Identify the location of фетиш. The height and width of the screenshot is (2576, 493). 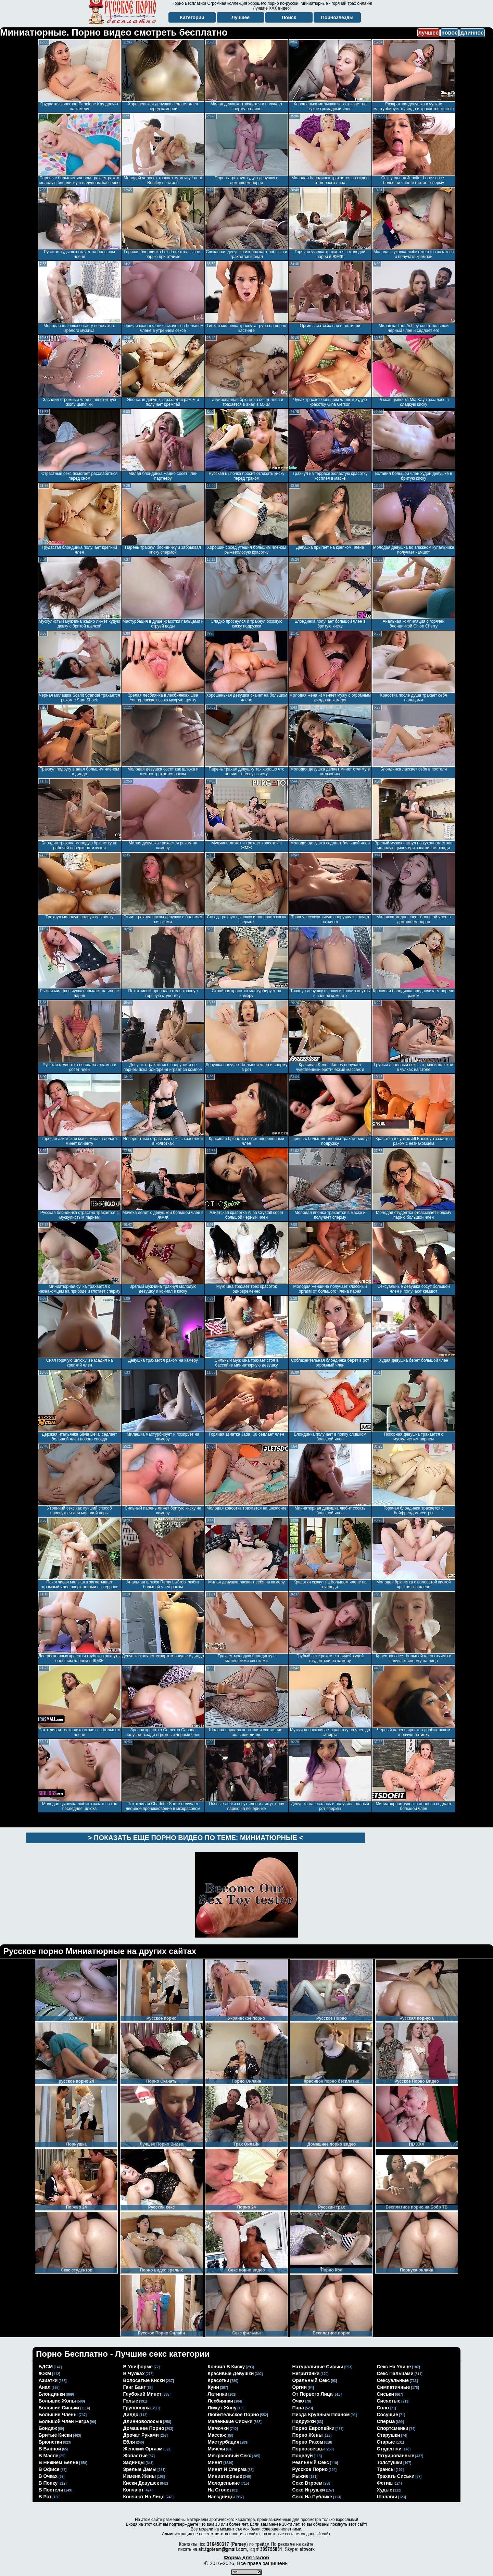
(385, 2483).